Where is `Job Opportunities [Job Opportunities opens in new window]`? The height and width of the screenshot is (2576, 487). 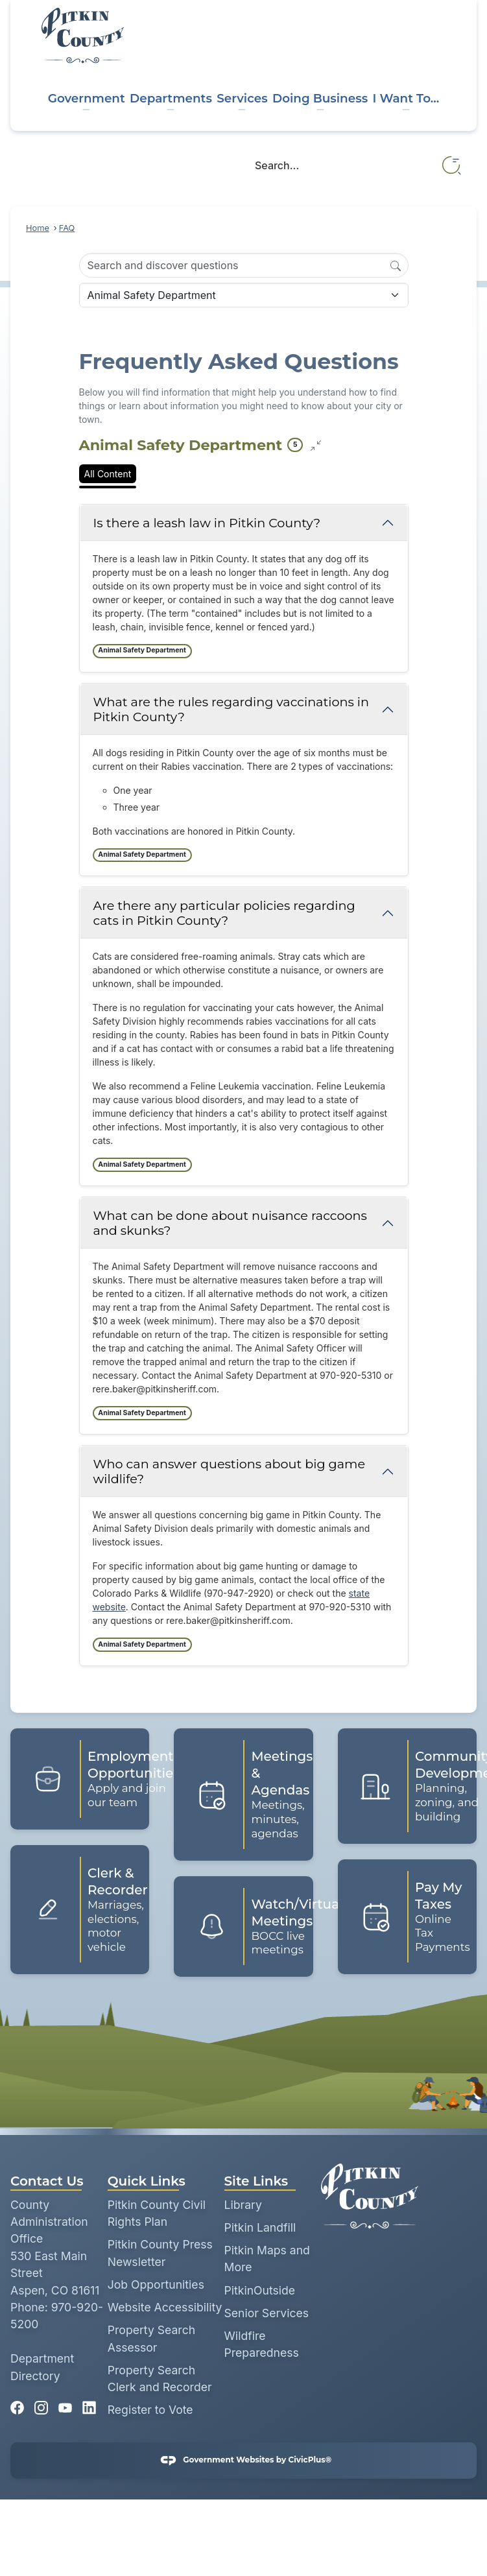
Job Opportunities [Job Opportunities opens in new window] is located at coordinates (156, 2284).